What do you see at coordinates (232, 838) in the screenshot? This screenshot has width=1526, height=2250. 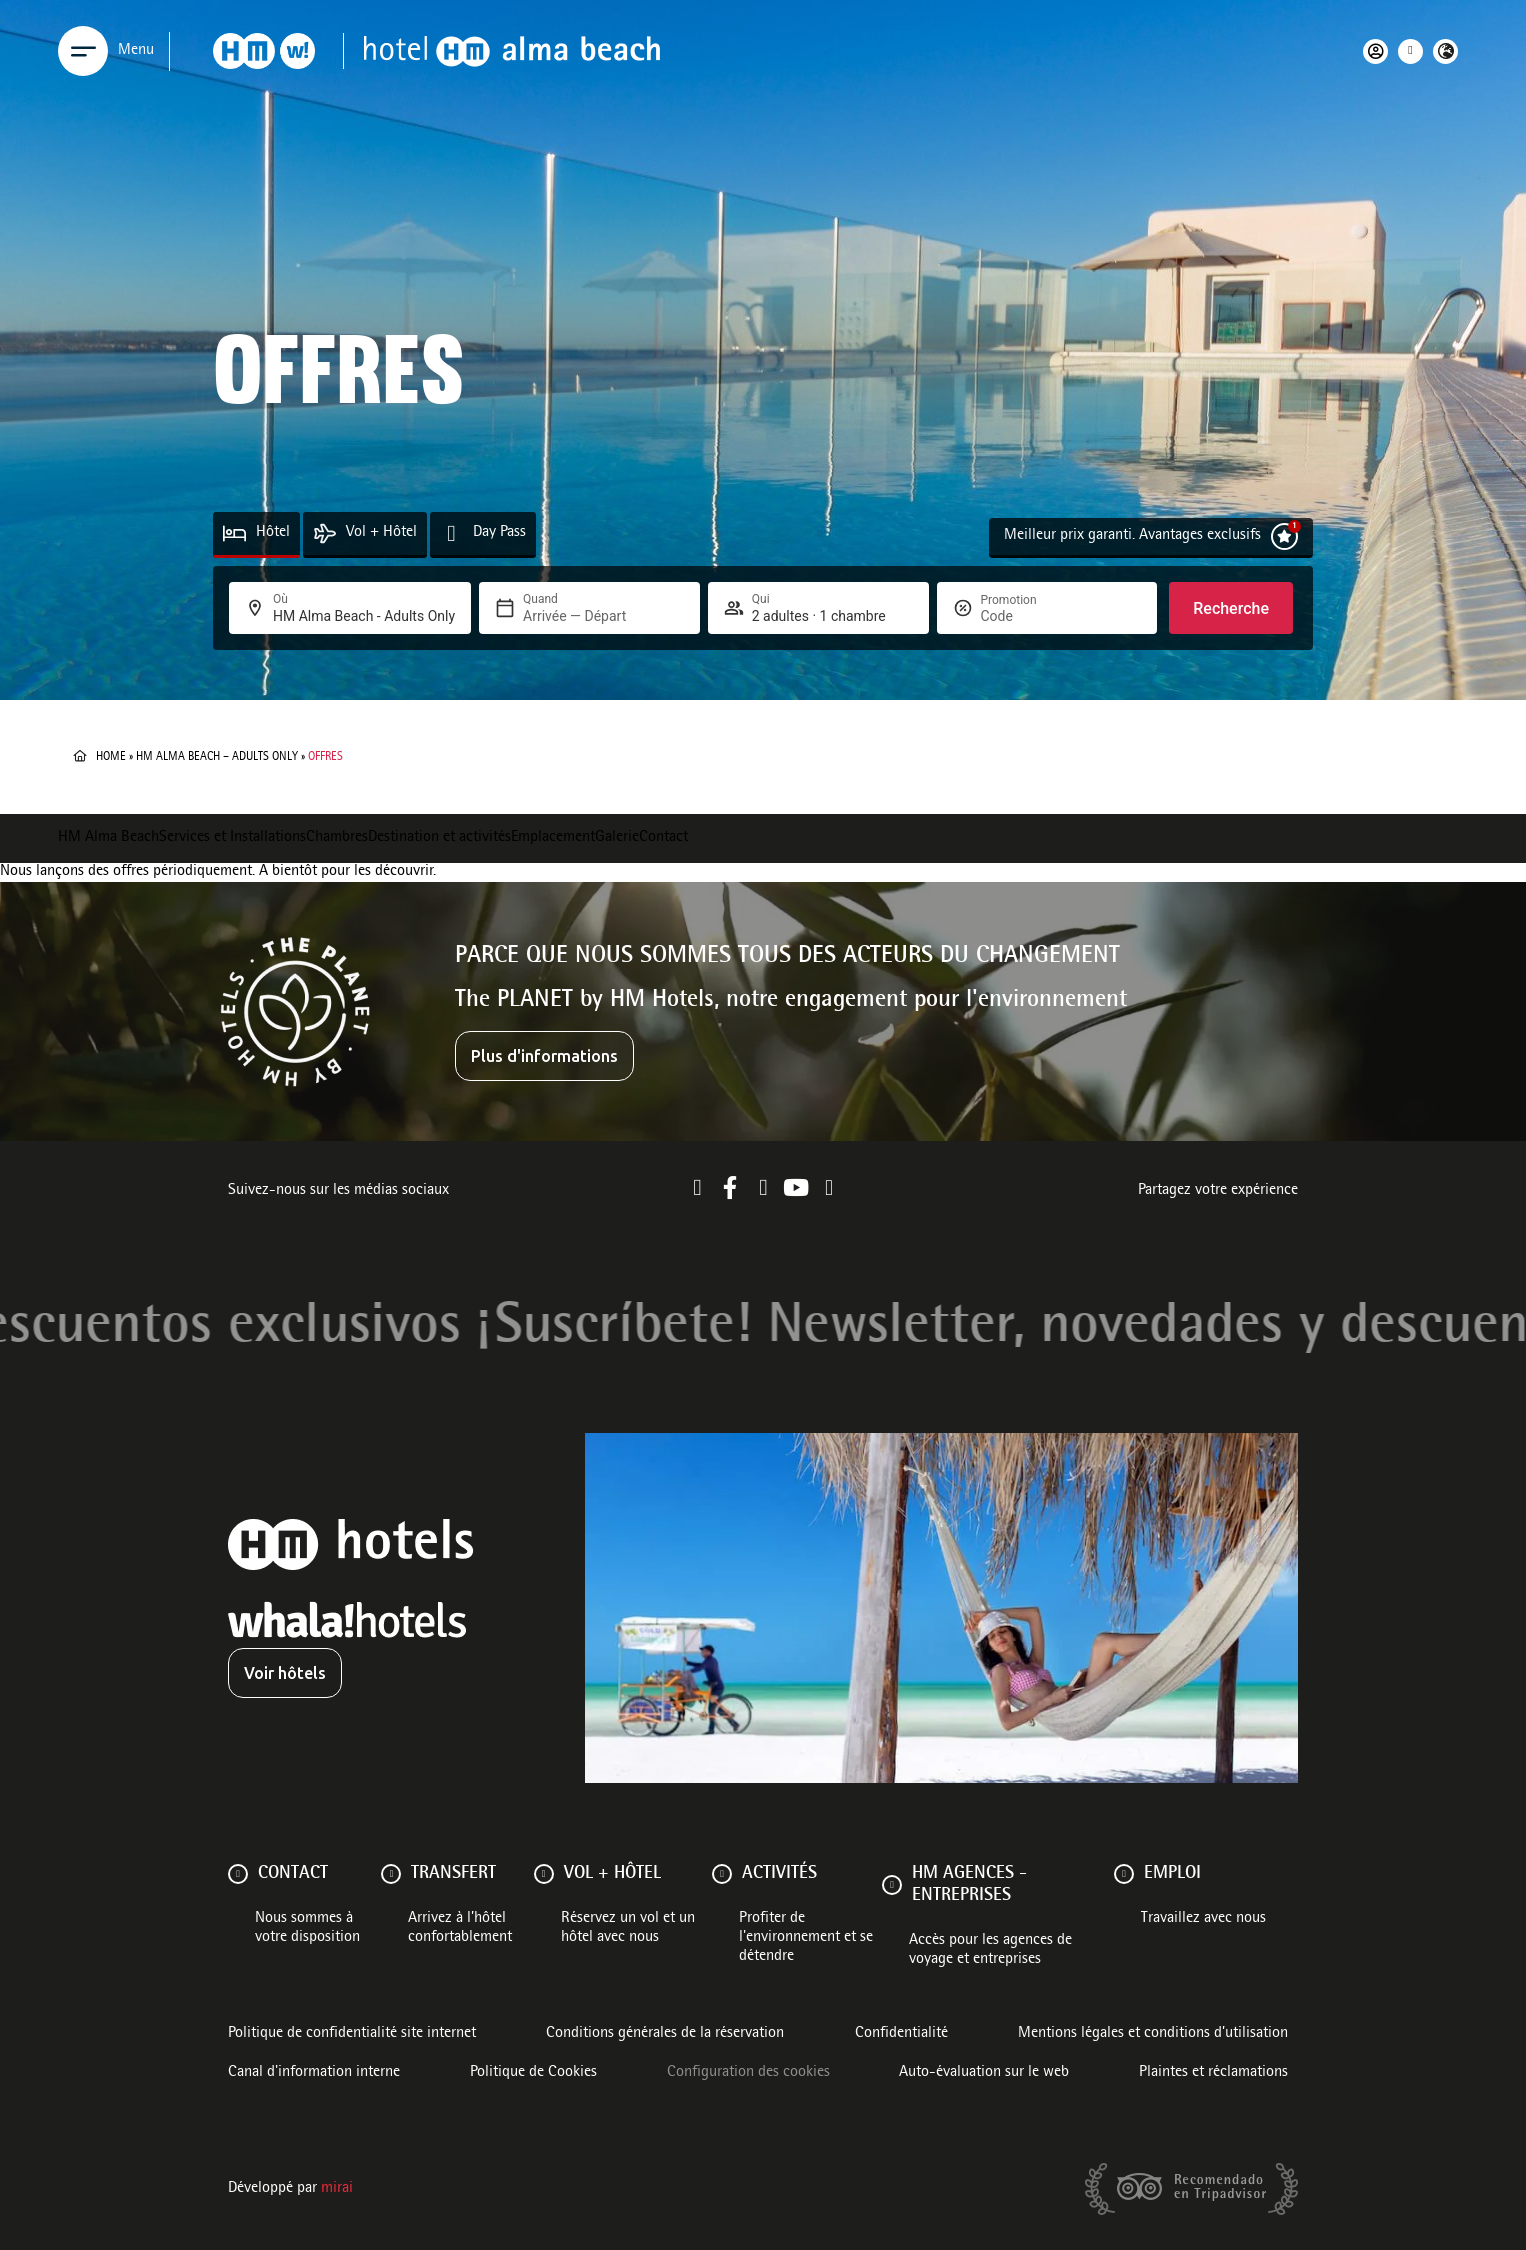 I see `Services et Installations` at bounding box center [232, 838].